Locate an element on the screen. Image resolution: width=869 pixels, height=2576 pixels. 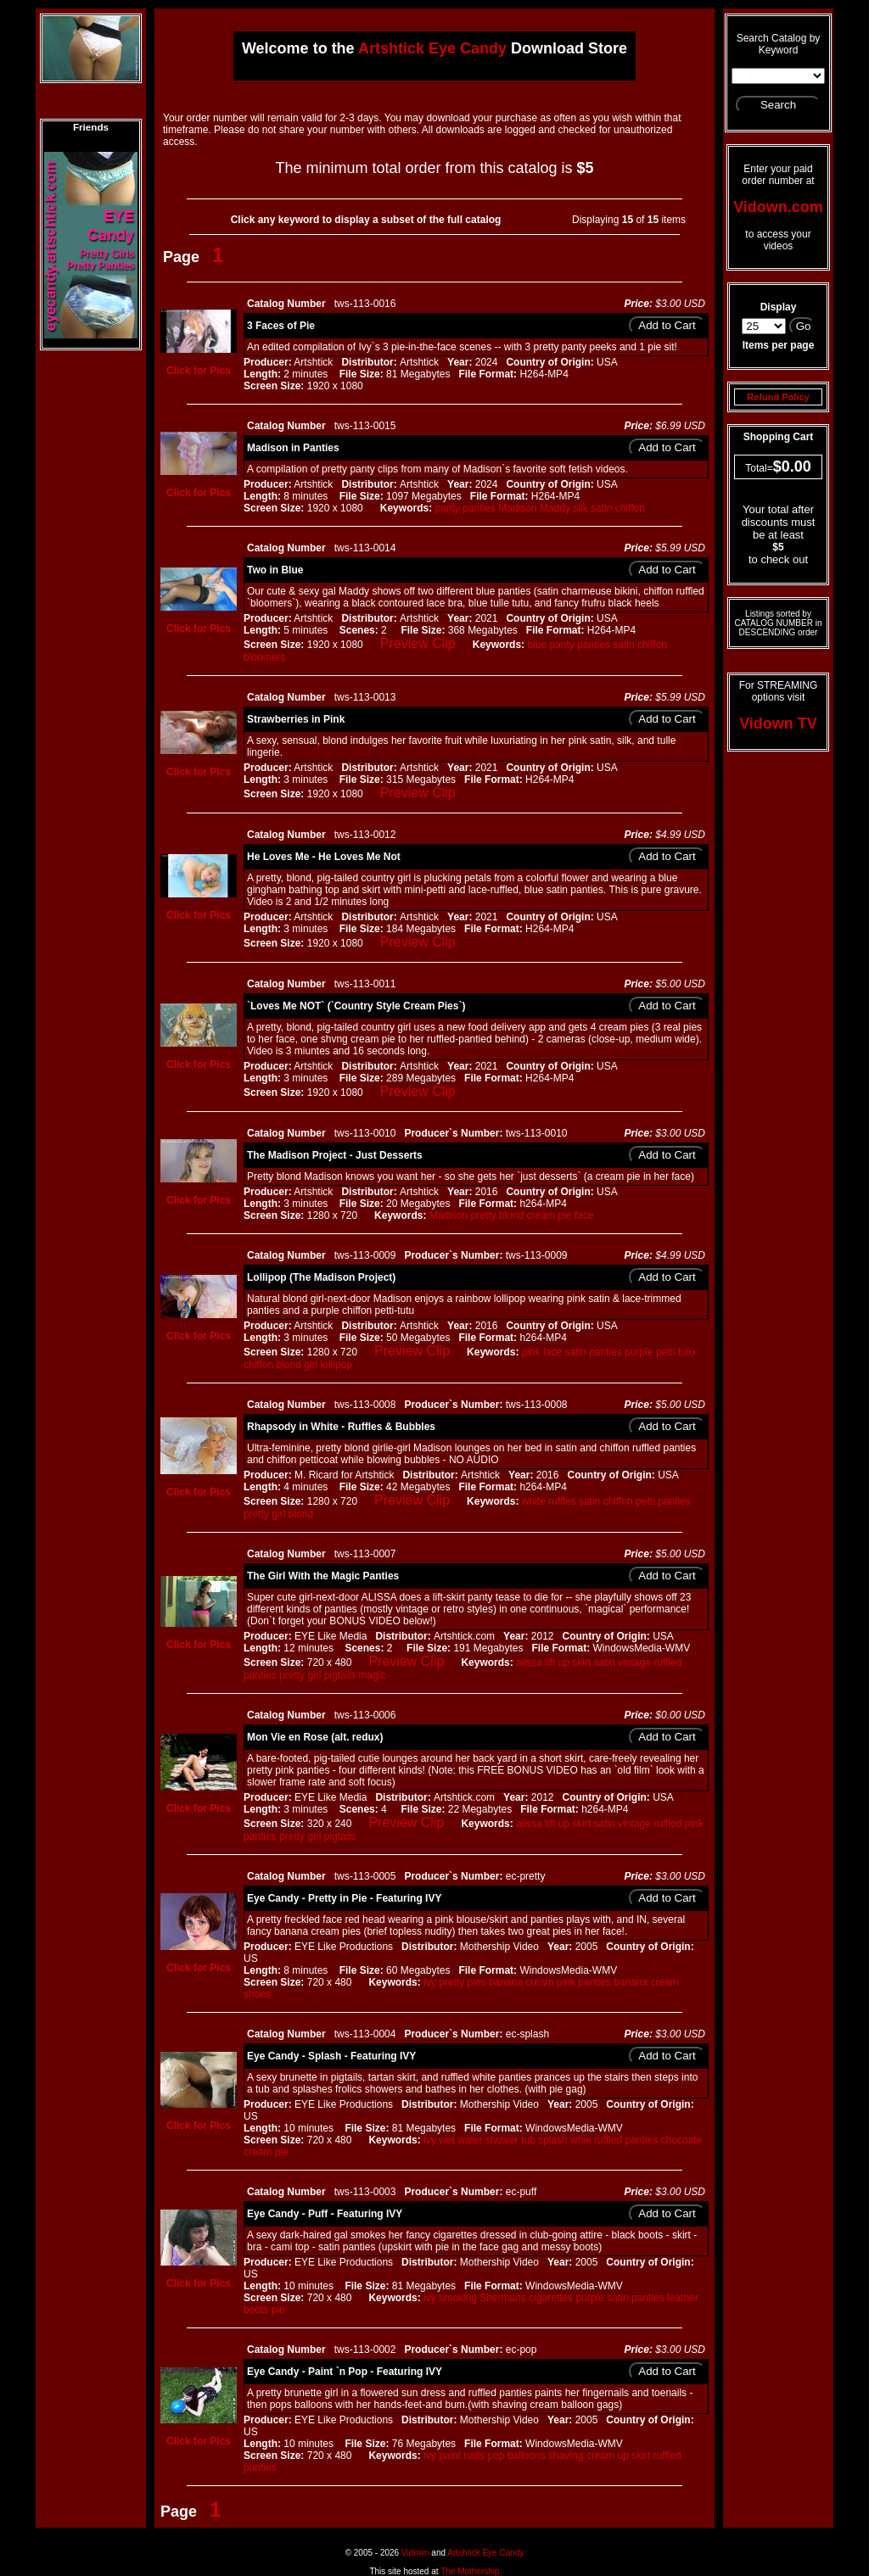
pop is located at coordinates (496, 2455).